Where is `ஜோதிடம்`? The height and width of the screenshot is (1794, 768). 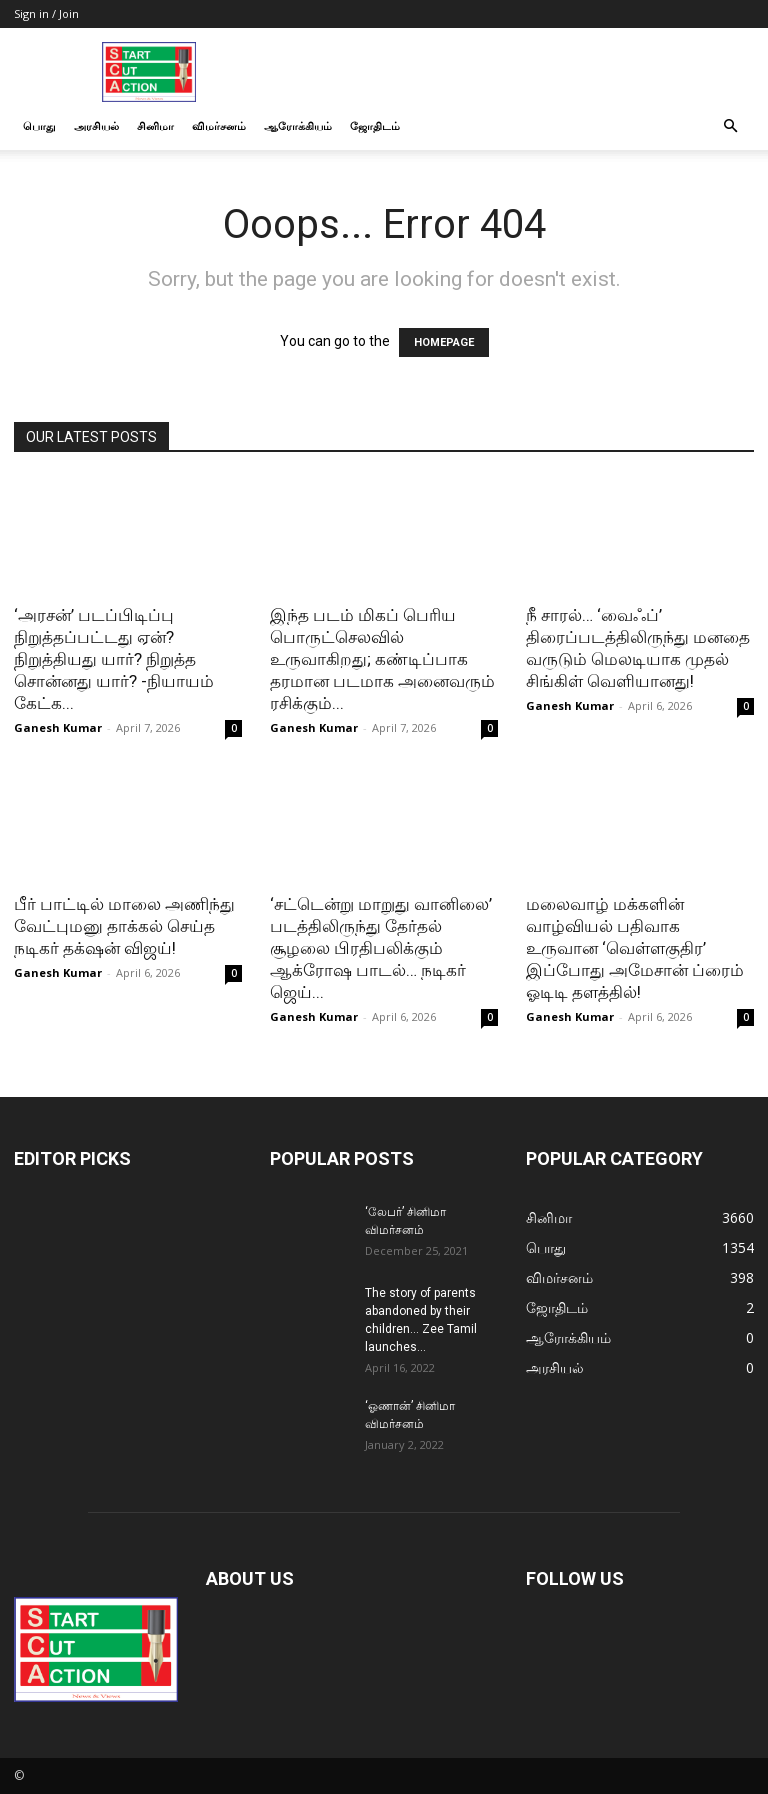
ஜோதிடம் is located at coordinates (375, 125).